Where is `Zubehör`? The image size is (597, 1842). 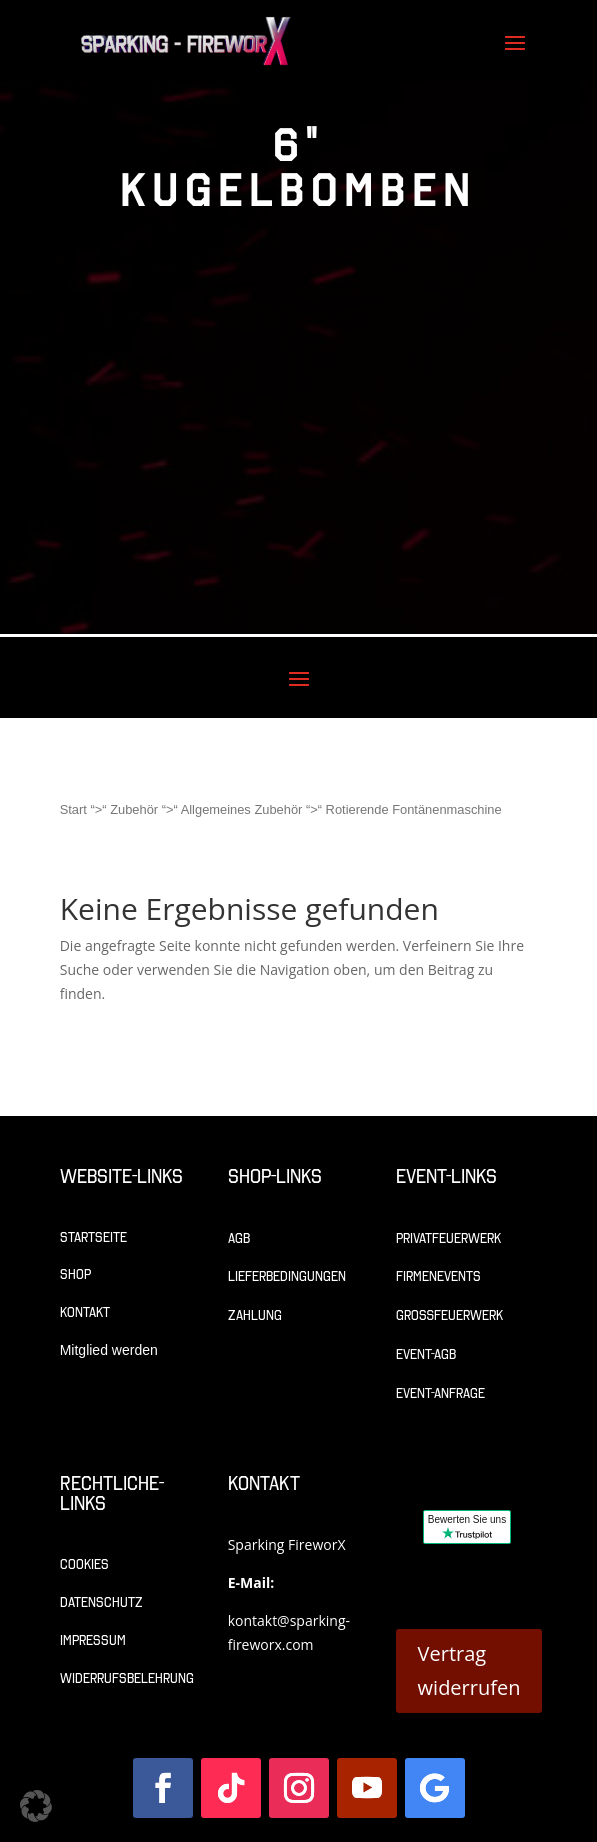 Zubehör is located at coordinates (134, 809).